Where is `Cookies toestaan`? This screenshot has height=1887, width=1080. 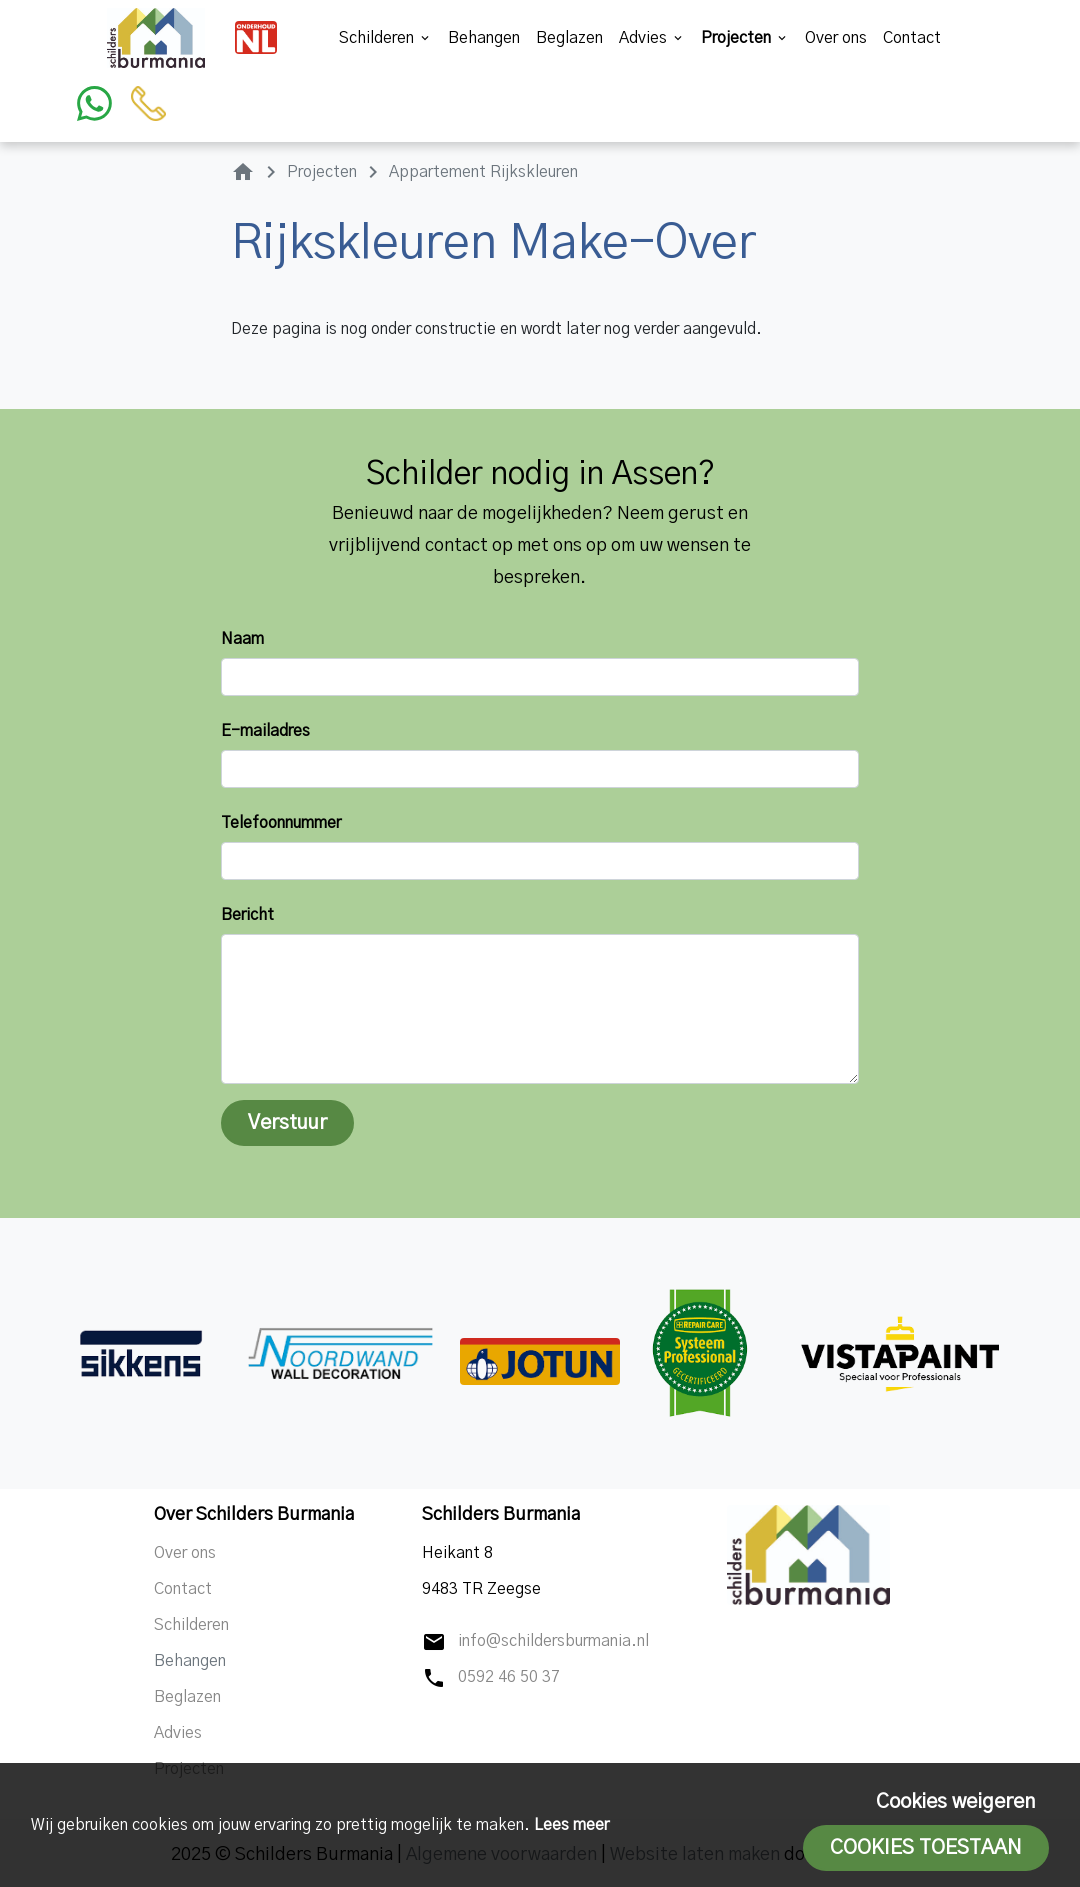
Cookies toestaan is located at coordinates (926, 1848).